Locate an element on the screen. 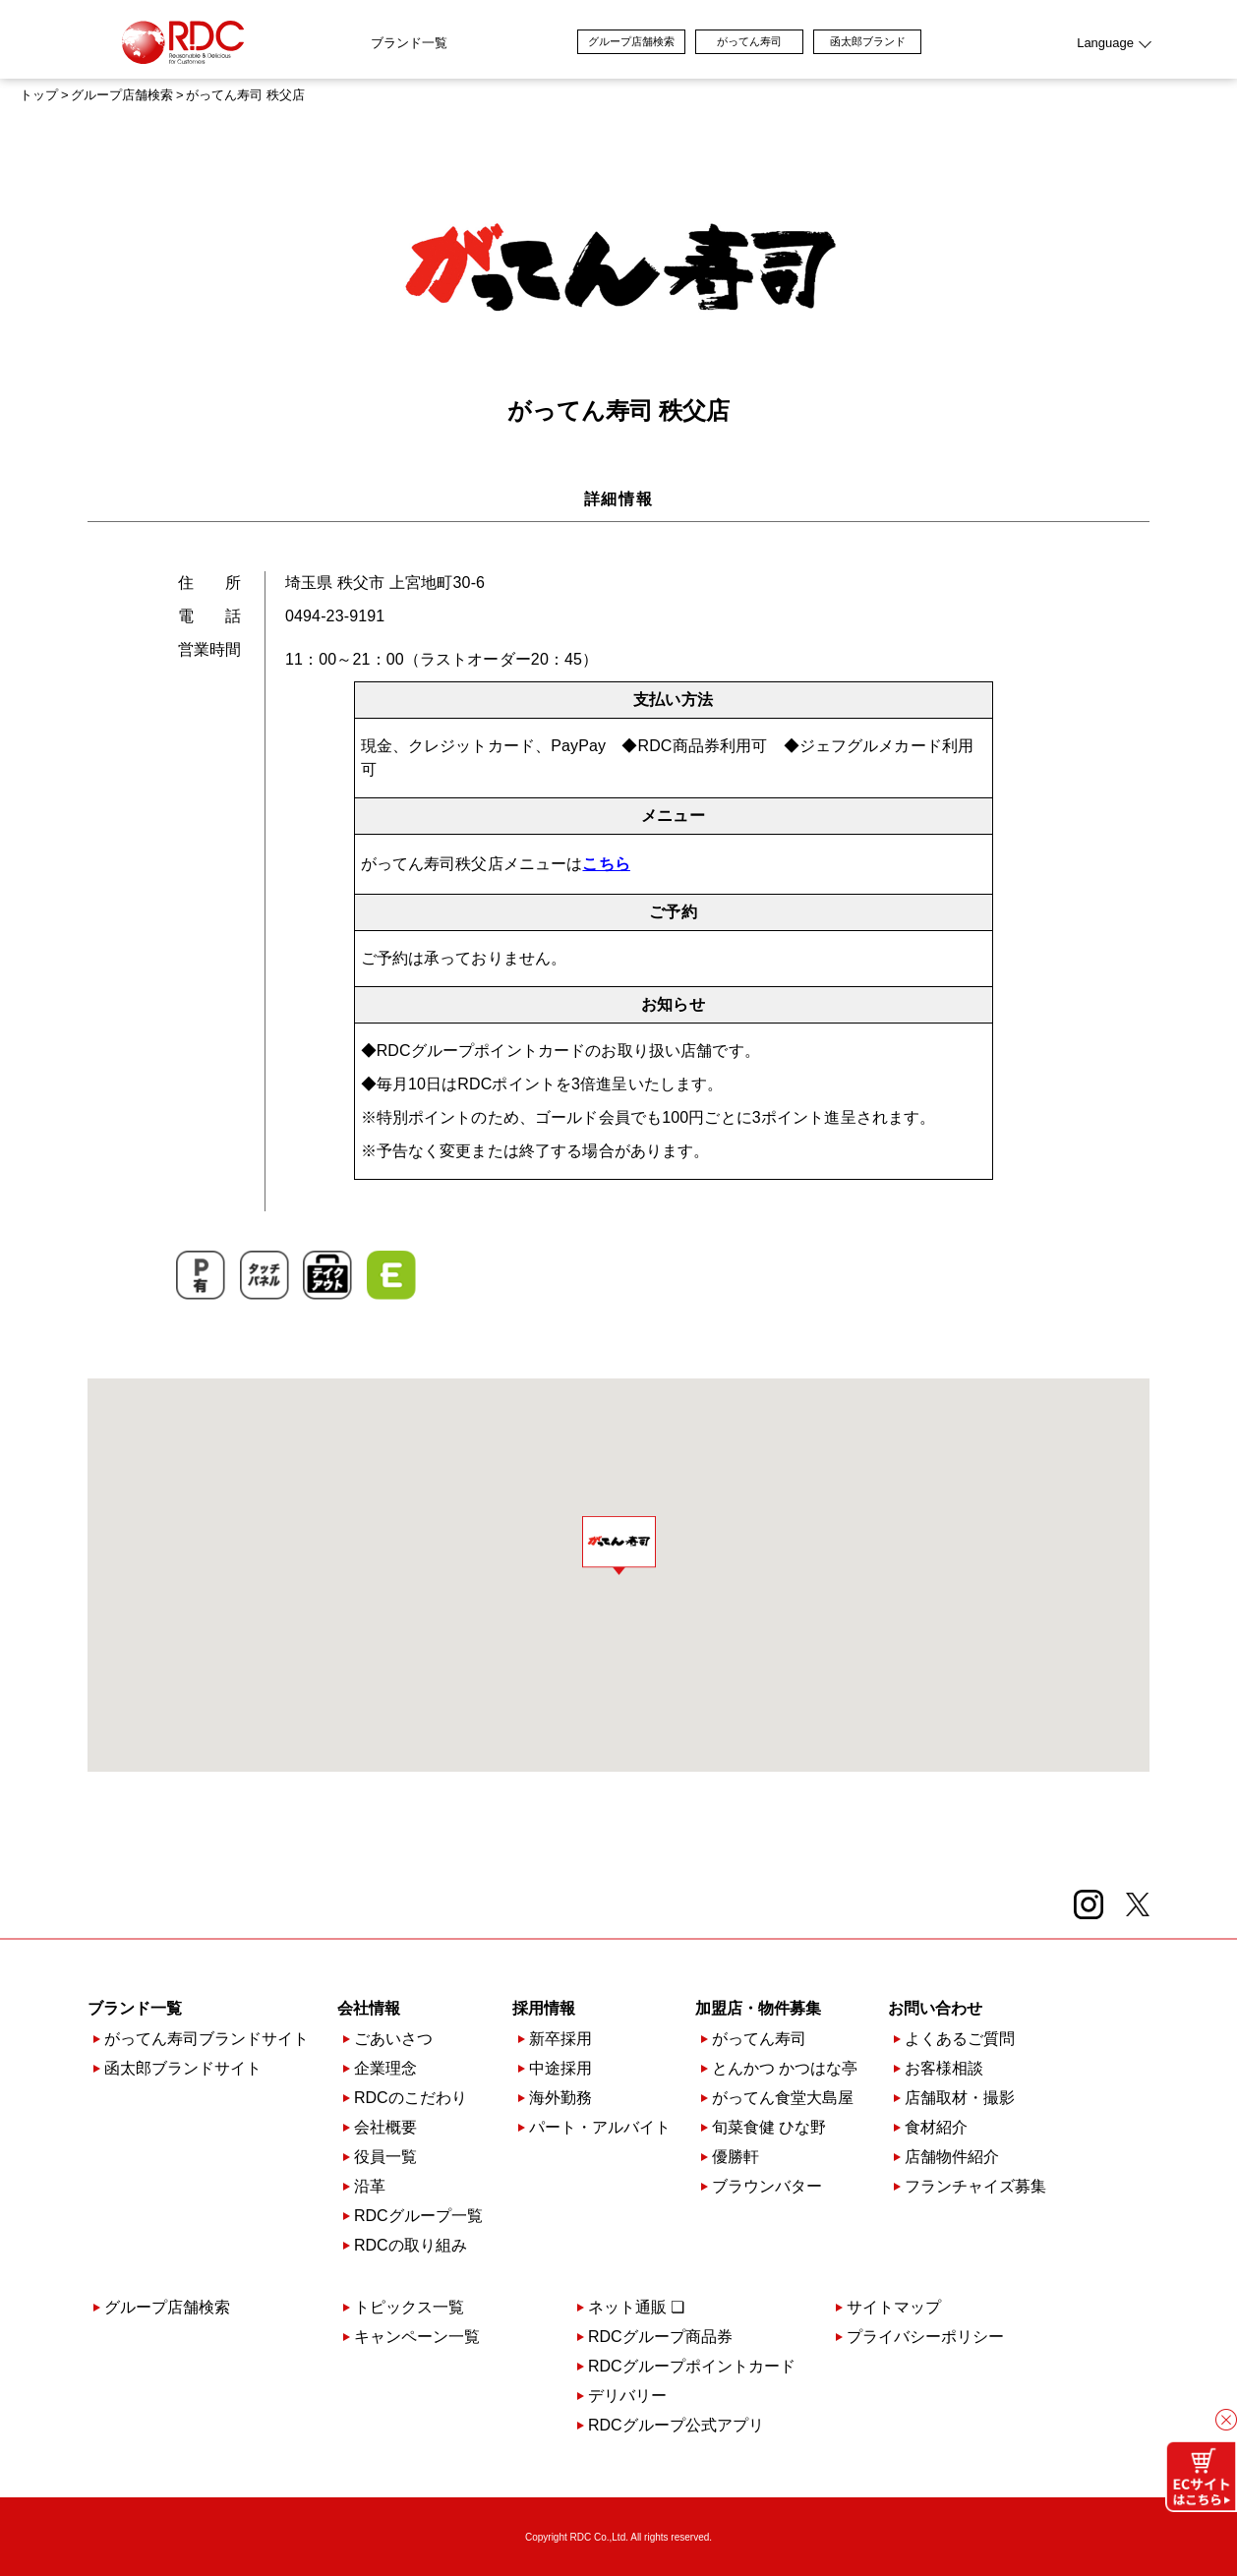 This screenshot has width=1237, height=2576. RDCのこだわり is located at coordinates (410, 2098).